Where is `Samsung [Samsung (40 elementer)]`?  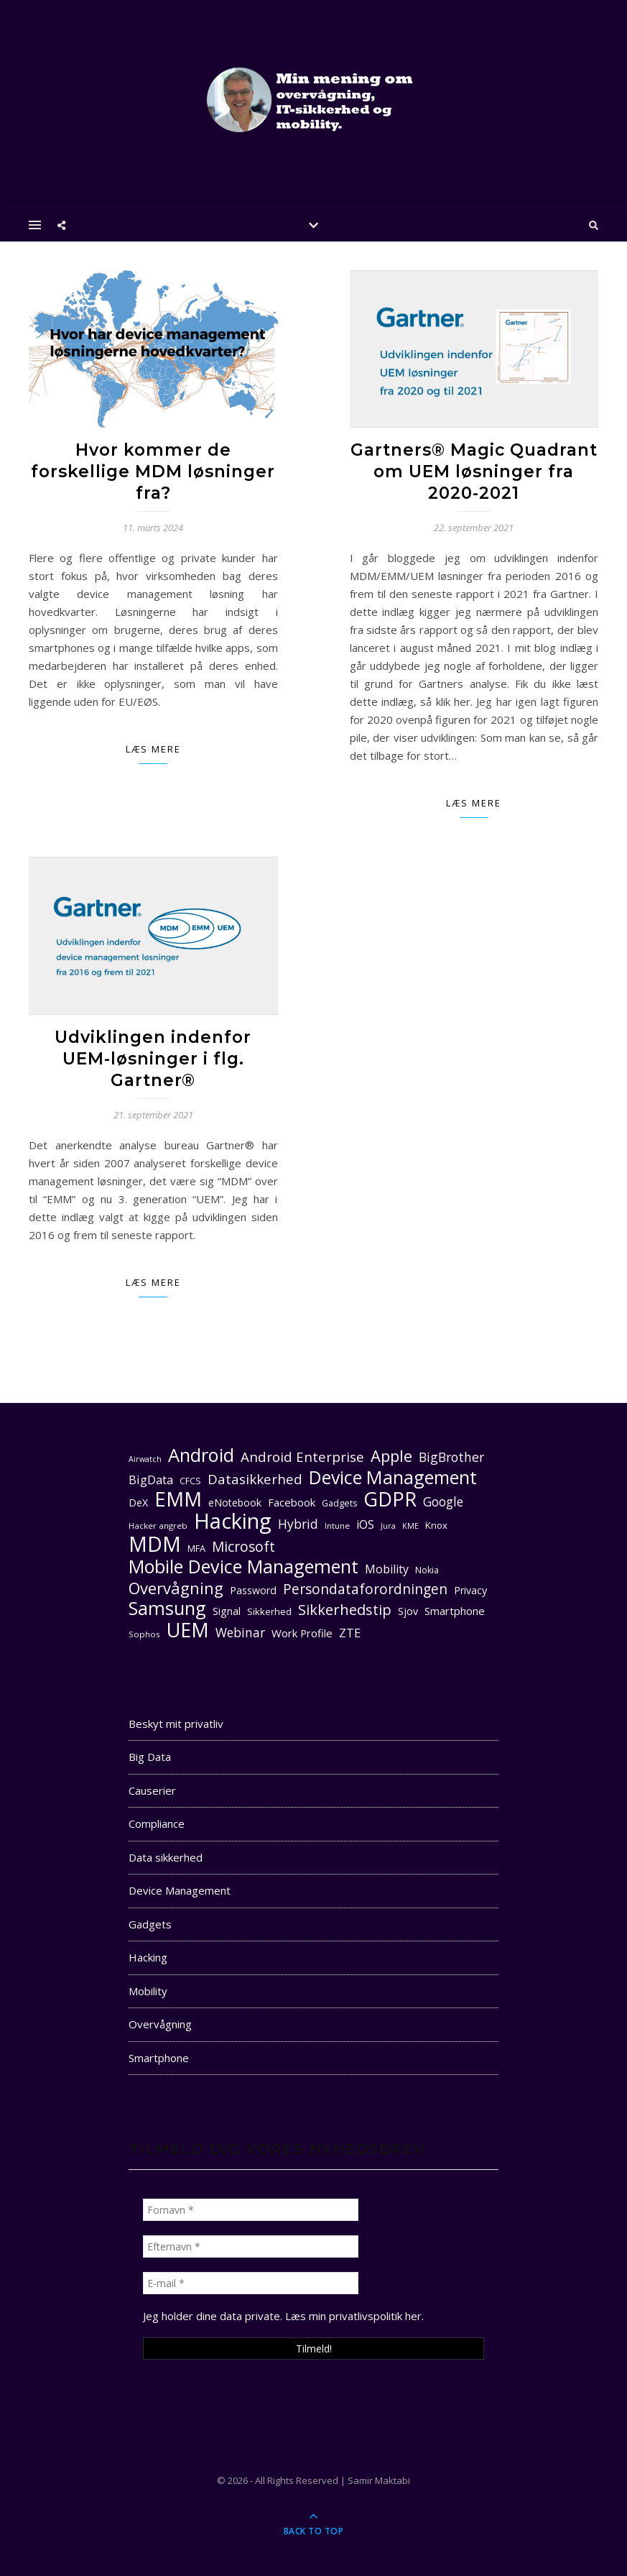 Samsung [Samsung (40 elementer)] is located at coordinates (167, 1608).